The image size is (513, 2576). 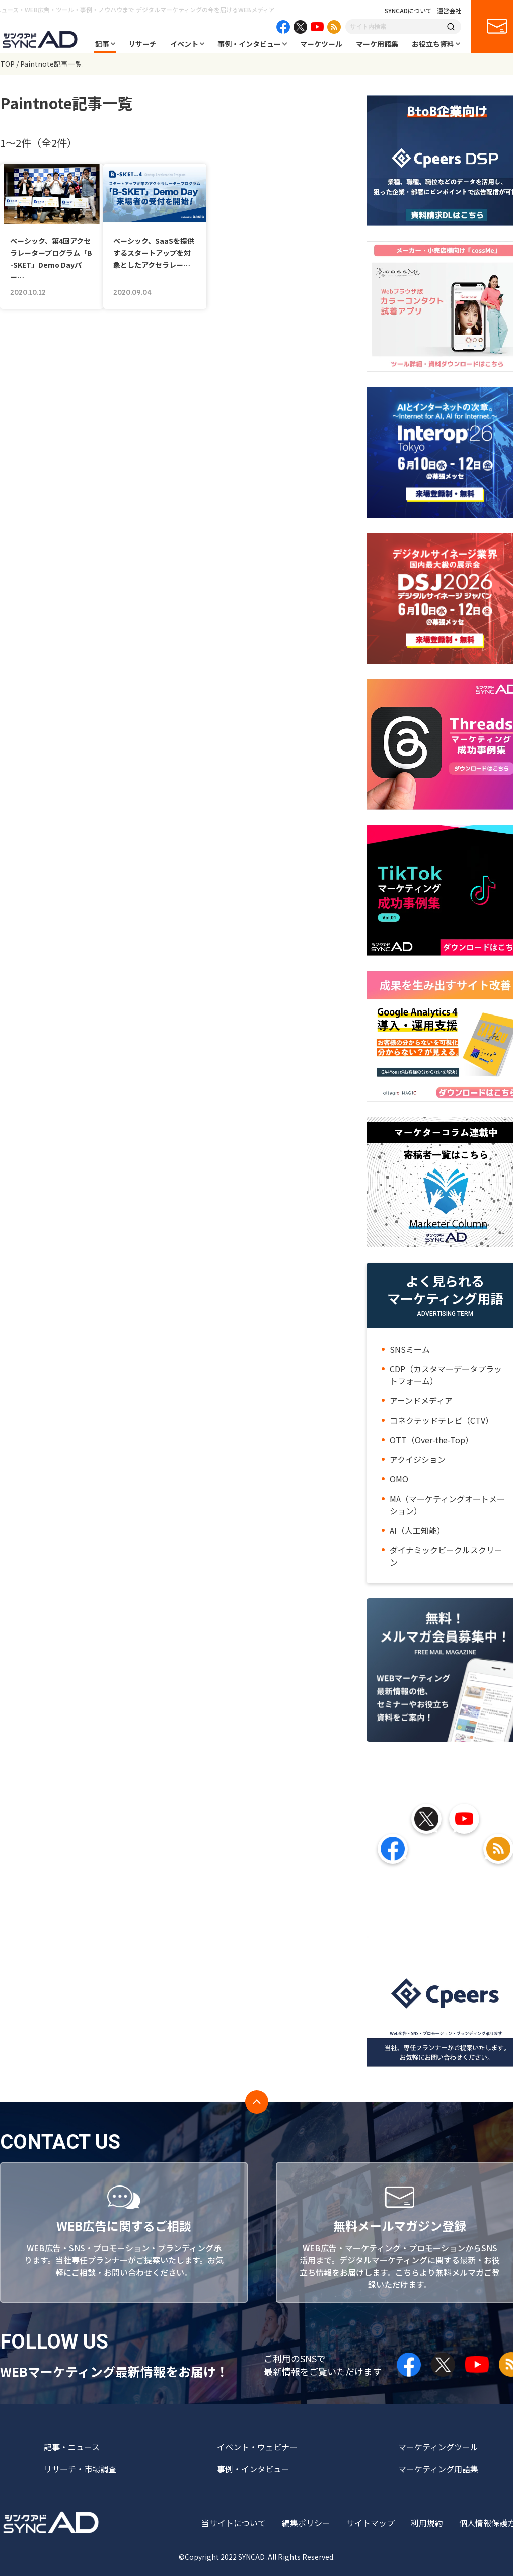 What do you see at coordinates (370, 2523) in the screenshot?
I see `サイトマップ` at bounding box center [370, 2523].